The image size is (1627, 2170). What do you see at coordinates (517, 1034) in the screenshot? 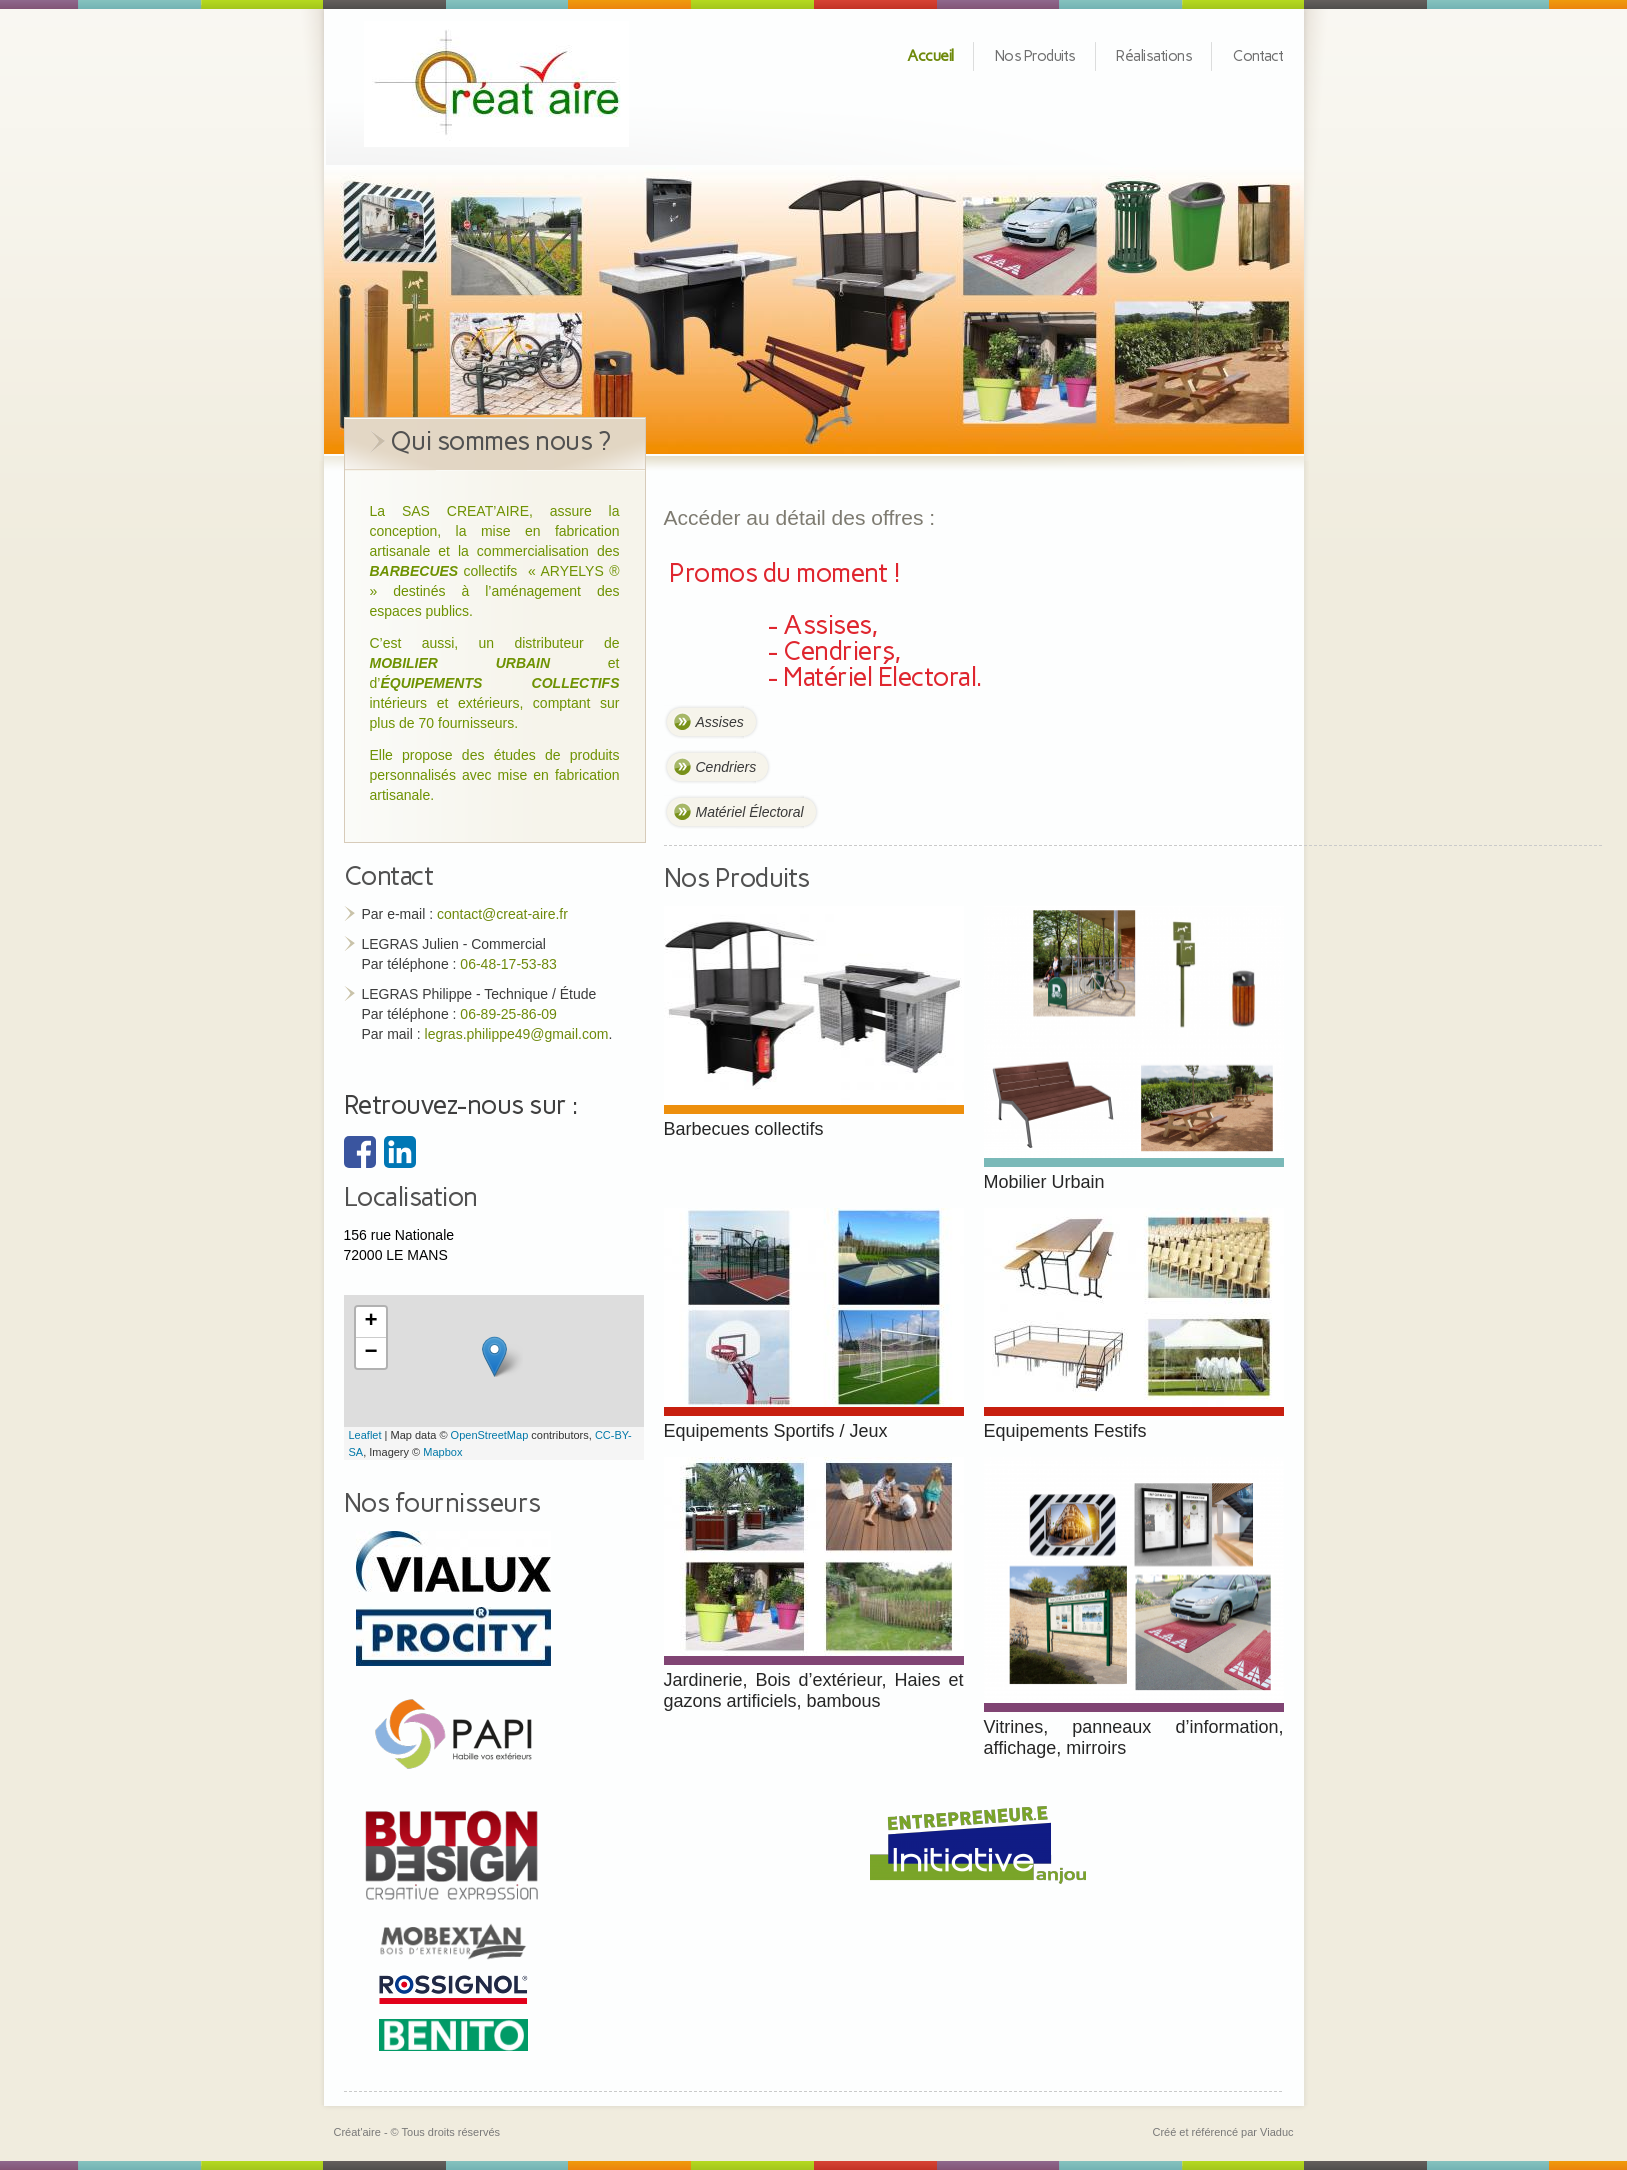
I see `legras.philippe49@gmail.com` at bounding box center [517, 1034].